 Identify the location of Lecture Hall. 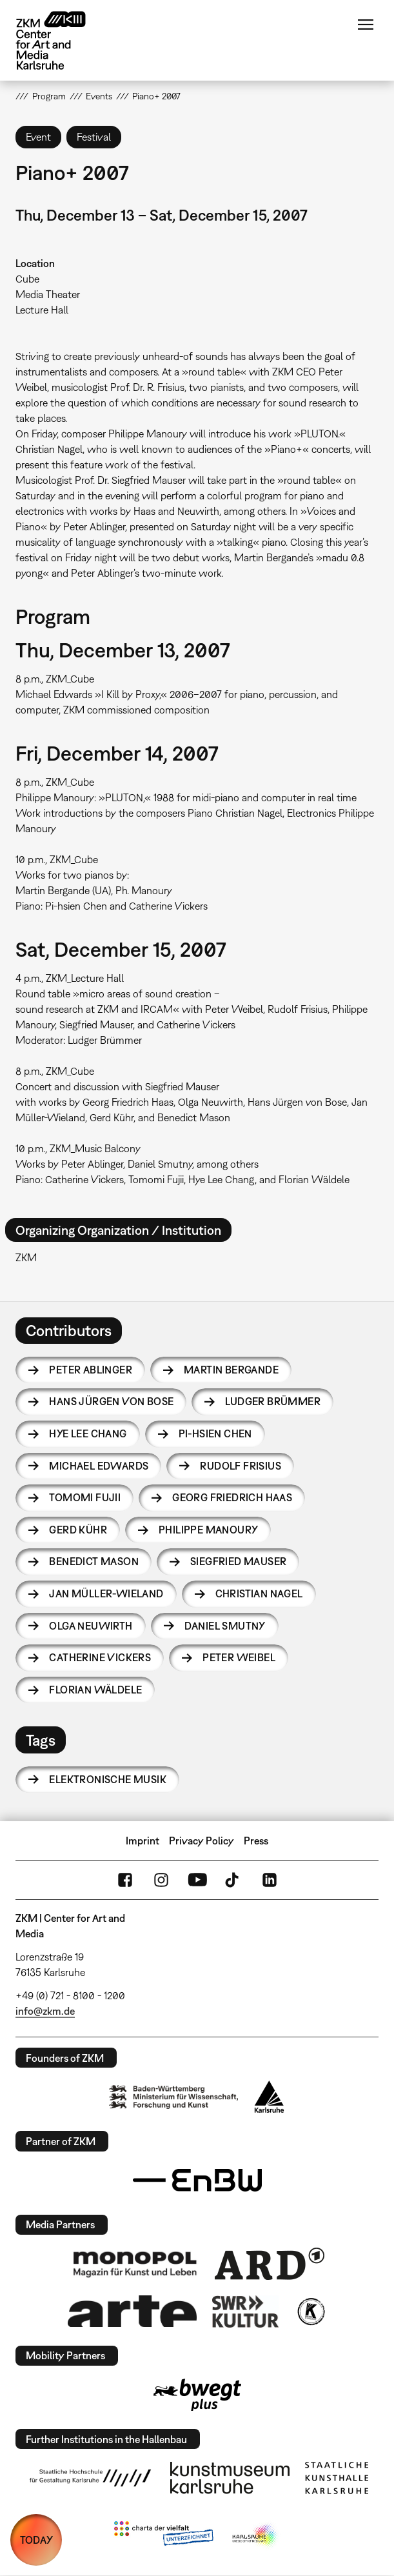
(41, 309).